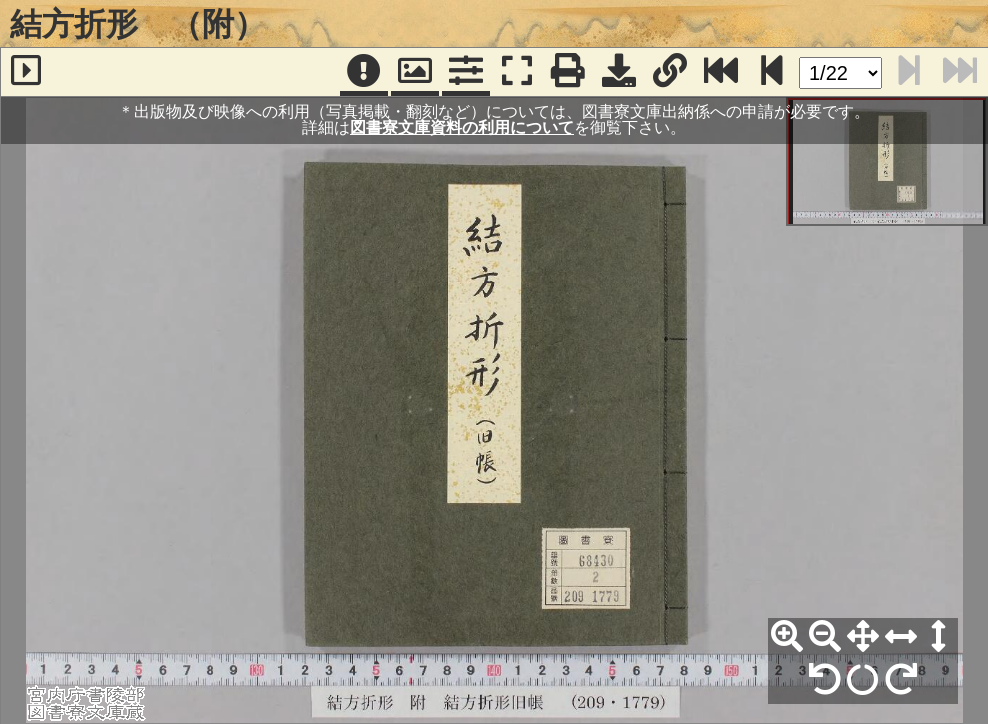 The height and width of the screenshot is (724, 988). Describe the element at coordinates (462, 127) in the screenshot. I see `図書寮文庫資料の利用について` at that location.